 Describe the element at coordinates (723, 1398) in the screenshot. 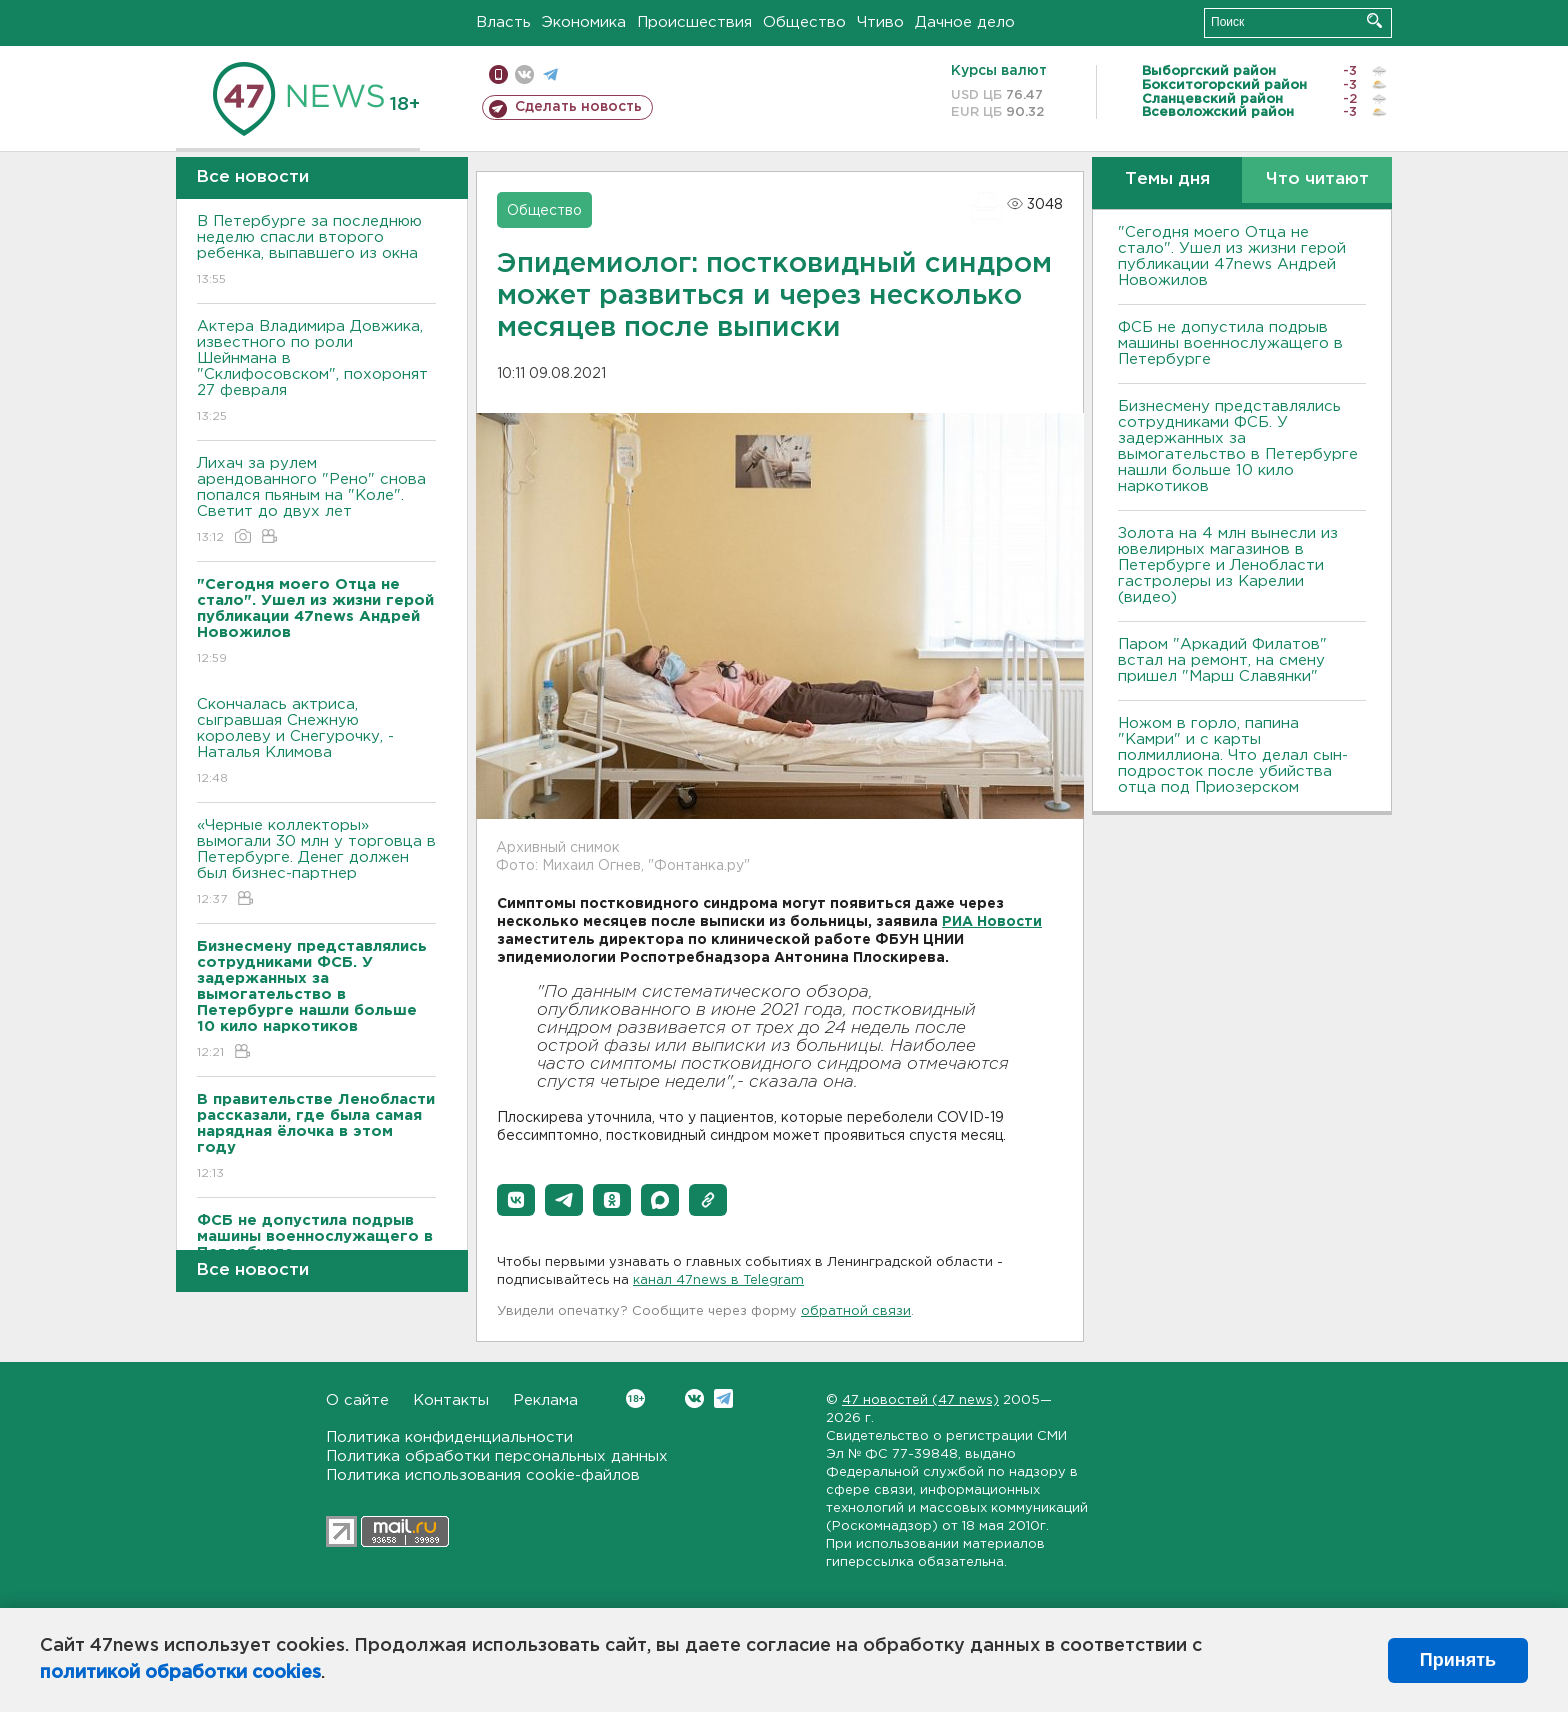

I see `Telegram` at that location.